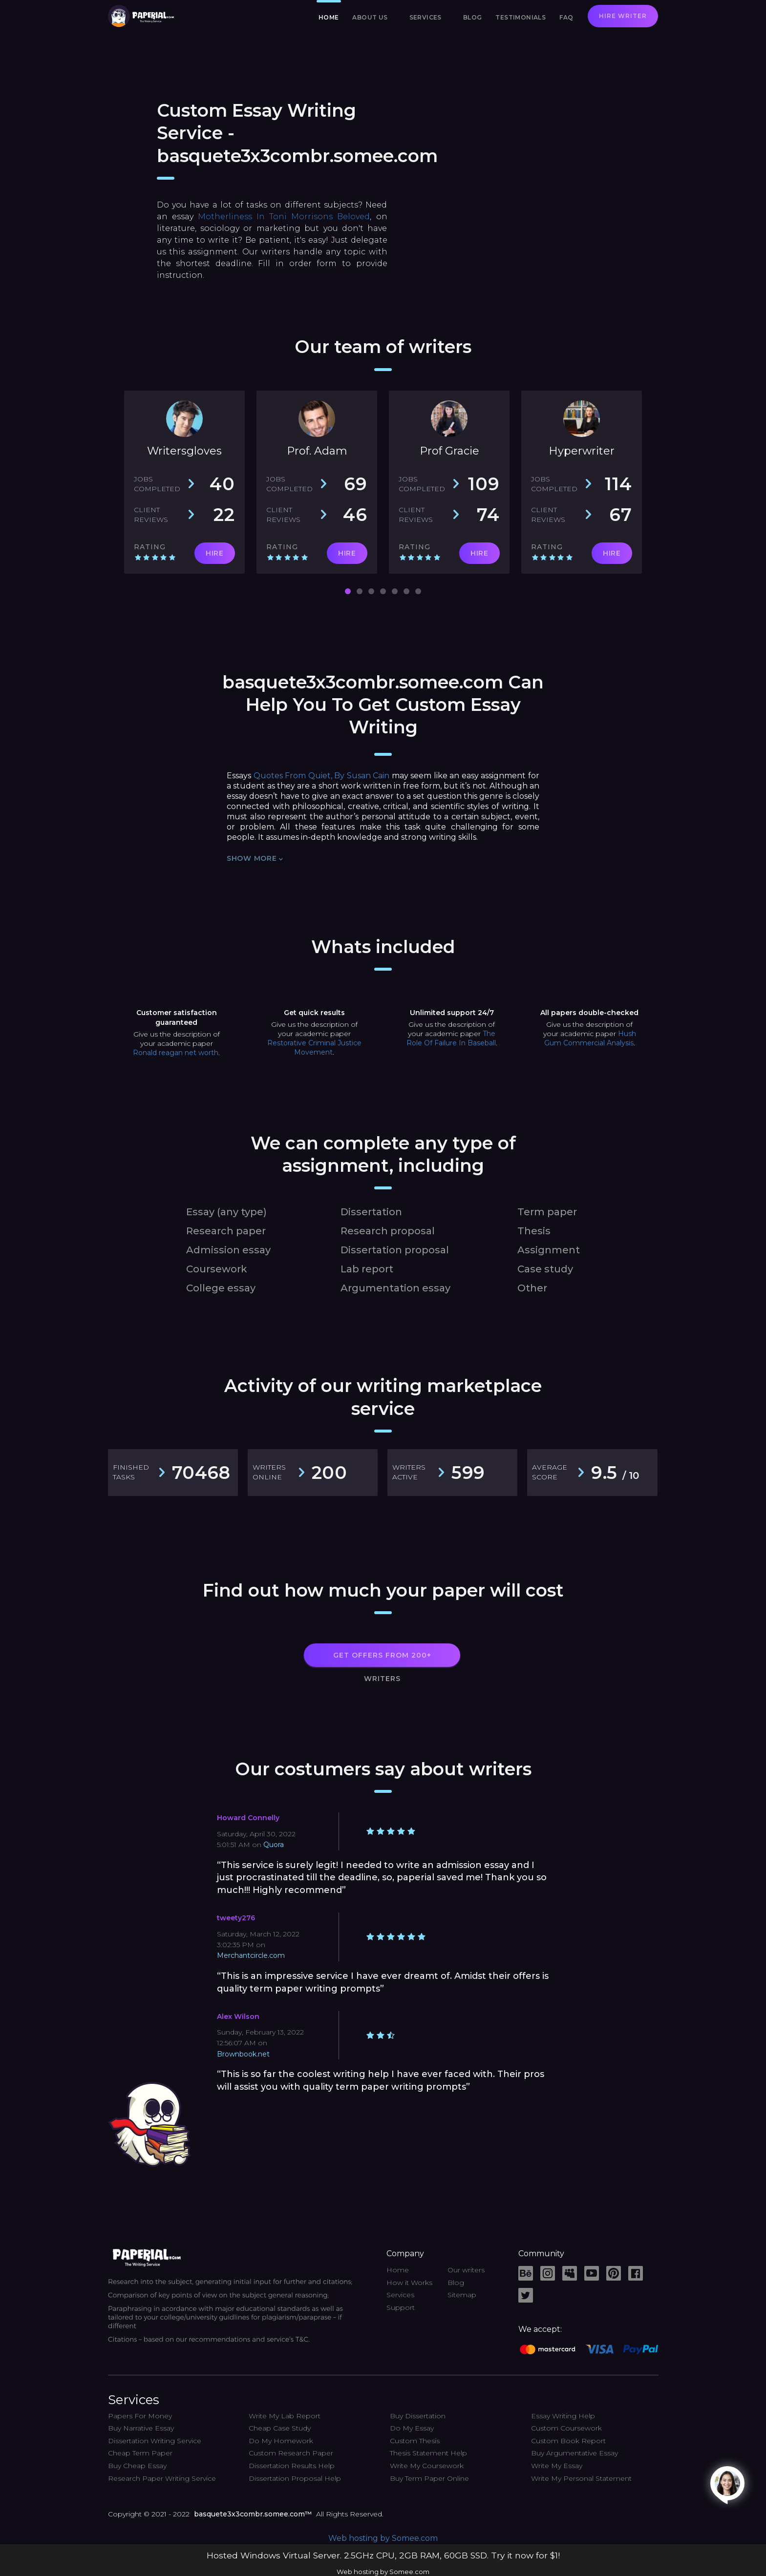 This screenshot has width=766, height=2576. What do you see at coordinates (556, 2465) in the screenshot?
I see `Write My Essay` at bounding box center [556, 2465].